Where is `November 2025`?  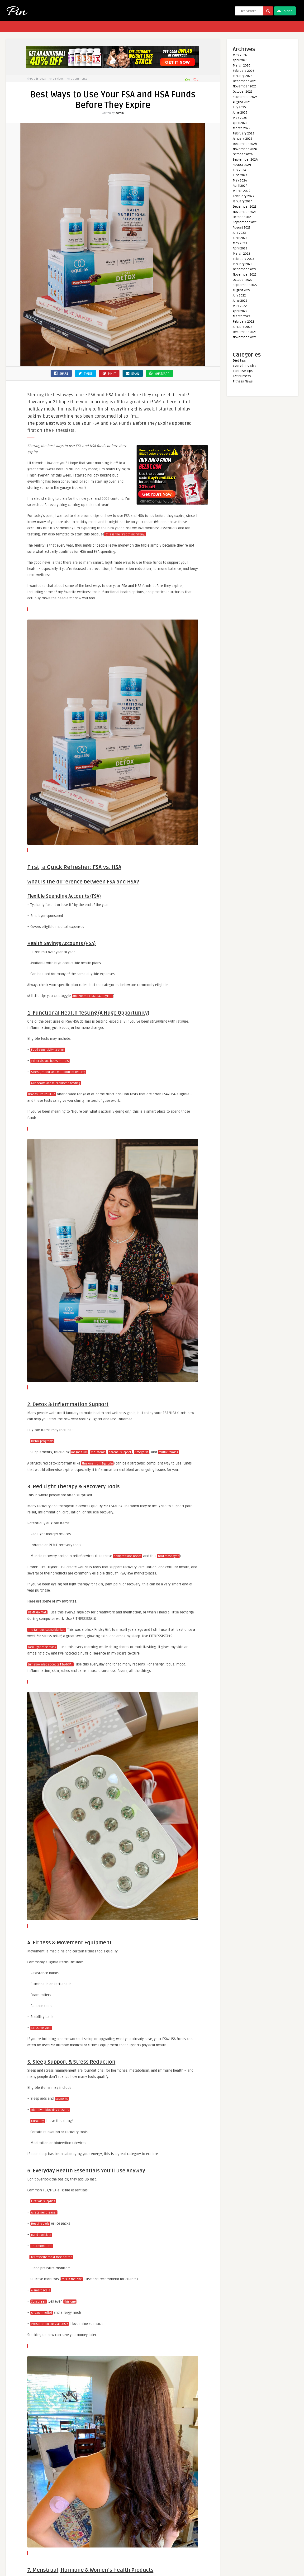 November 2025 is located at coordinates (244, 86).